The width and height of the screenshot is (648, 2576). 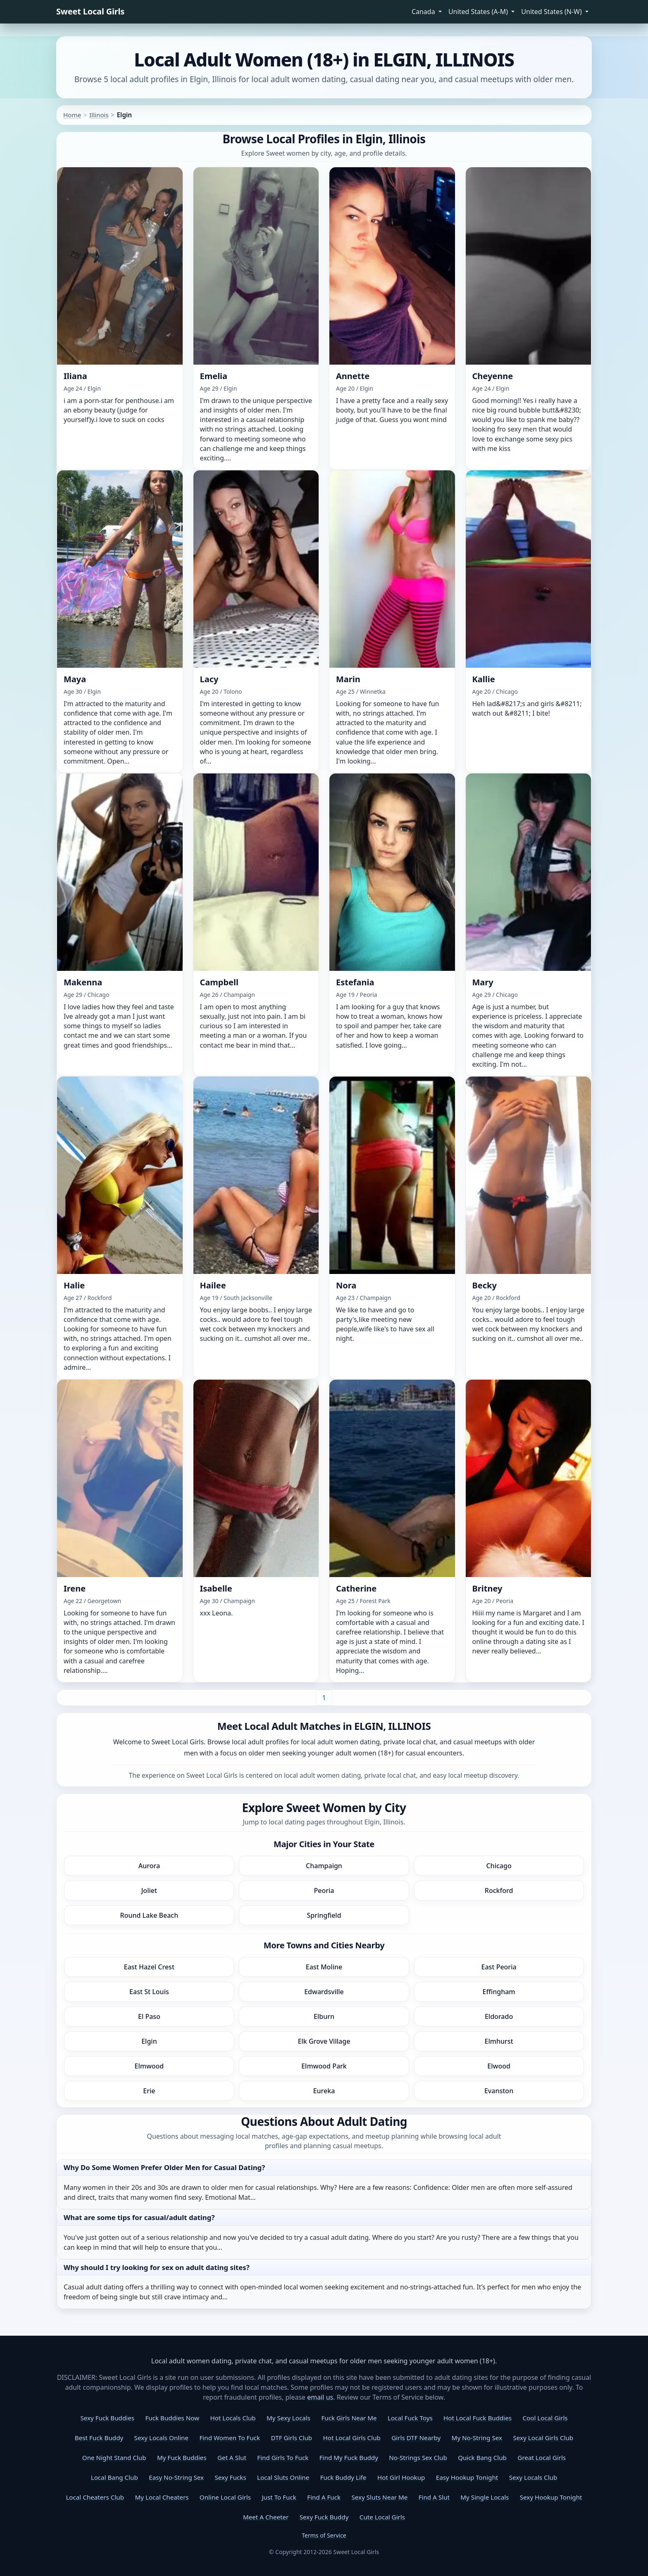 I want to click on Eureka, so click(x=324, y=2090).